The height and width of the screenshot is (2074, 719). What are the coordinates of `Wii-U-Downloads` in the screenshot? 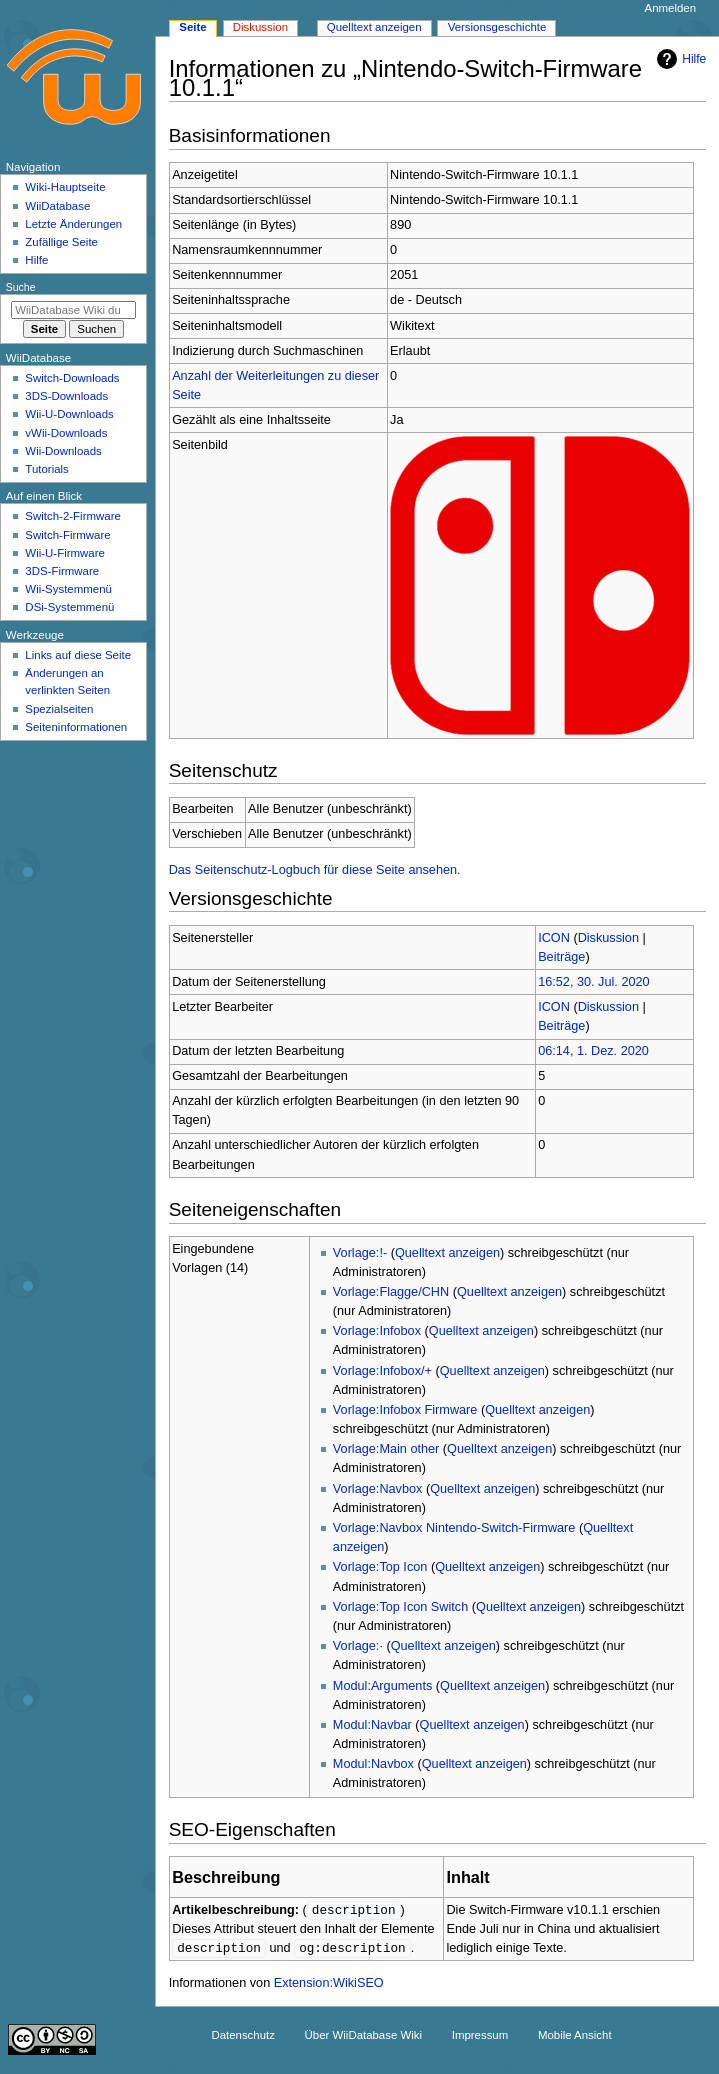 It's located at (69, 414).